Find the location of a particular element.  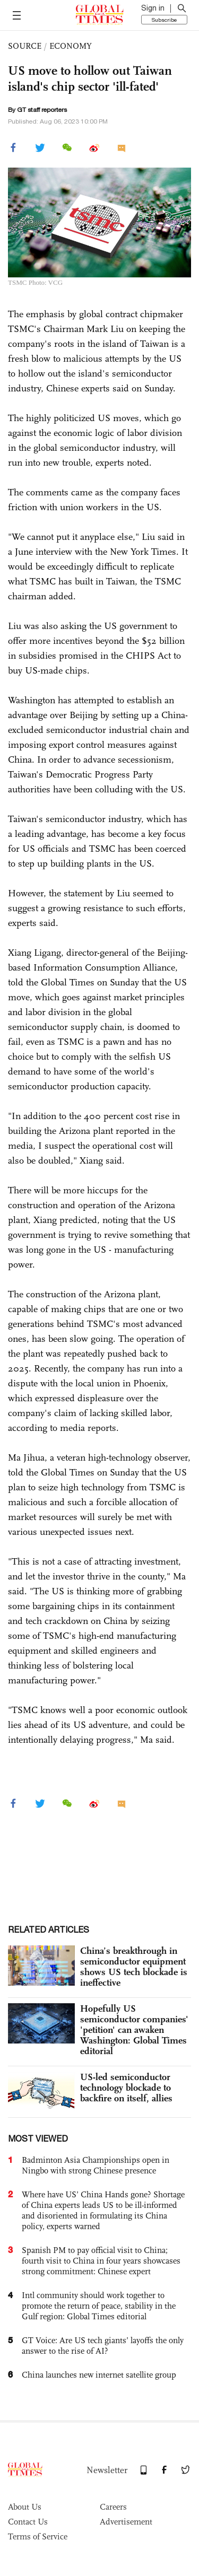

Intl community should work together to promote the return of peace, stability in the Gulf region: Global Times editorial is located at coordinates (99, 2305).